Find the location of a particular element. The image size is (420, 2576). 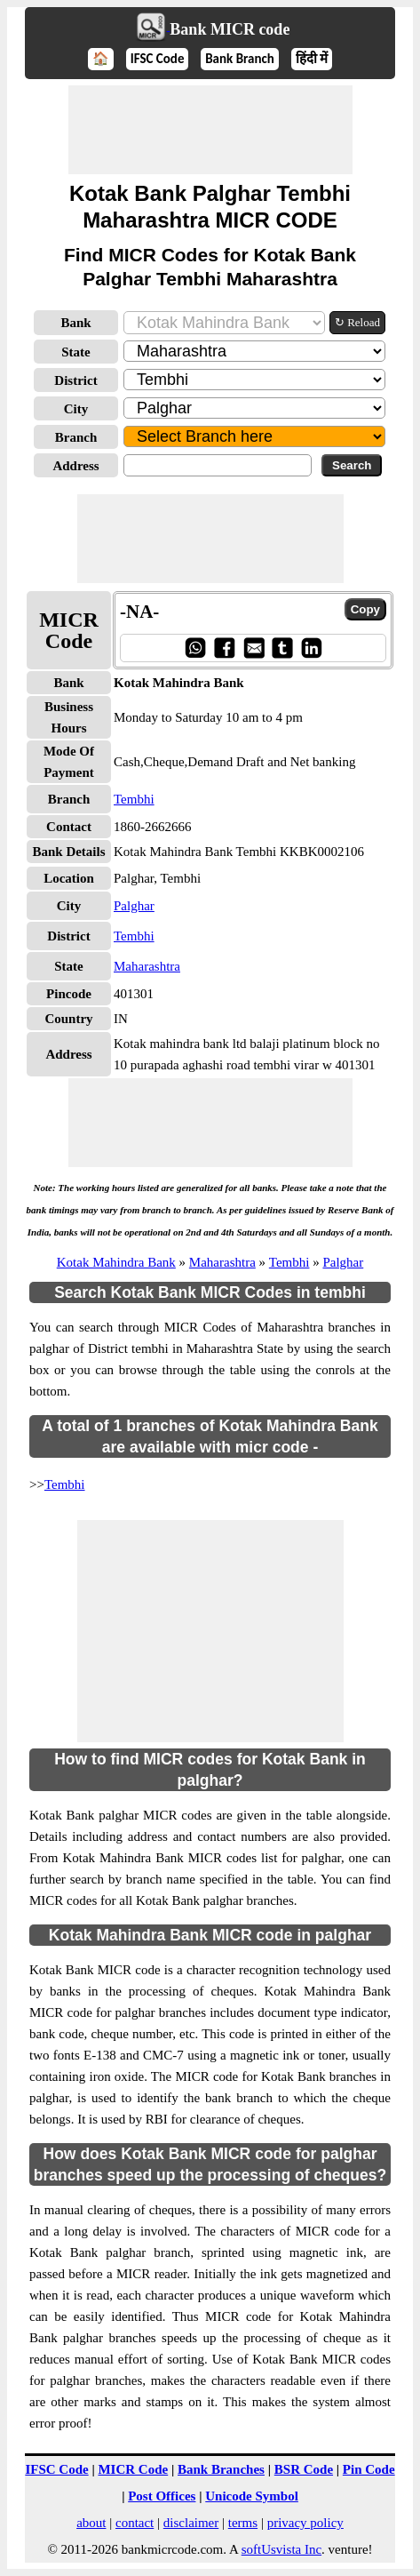

City is located at coordinates (76, 409).